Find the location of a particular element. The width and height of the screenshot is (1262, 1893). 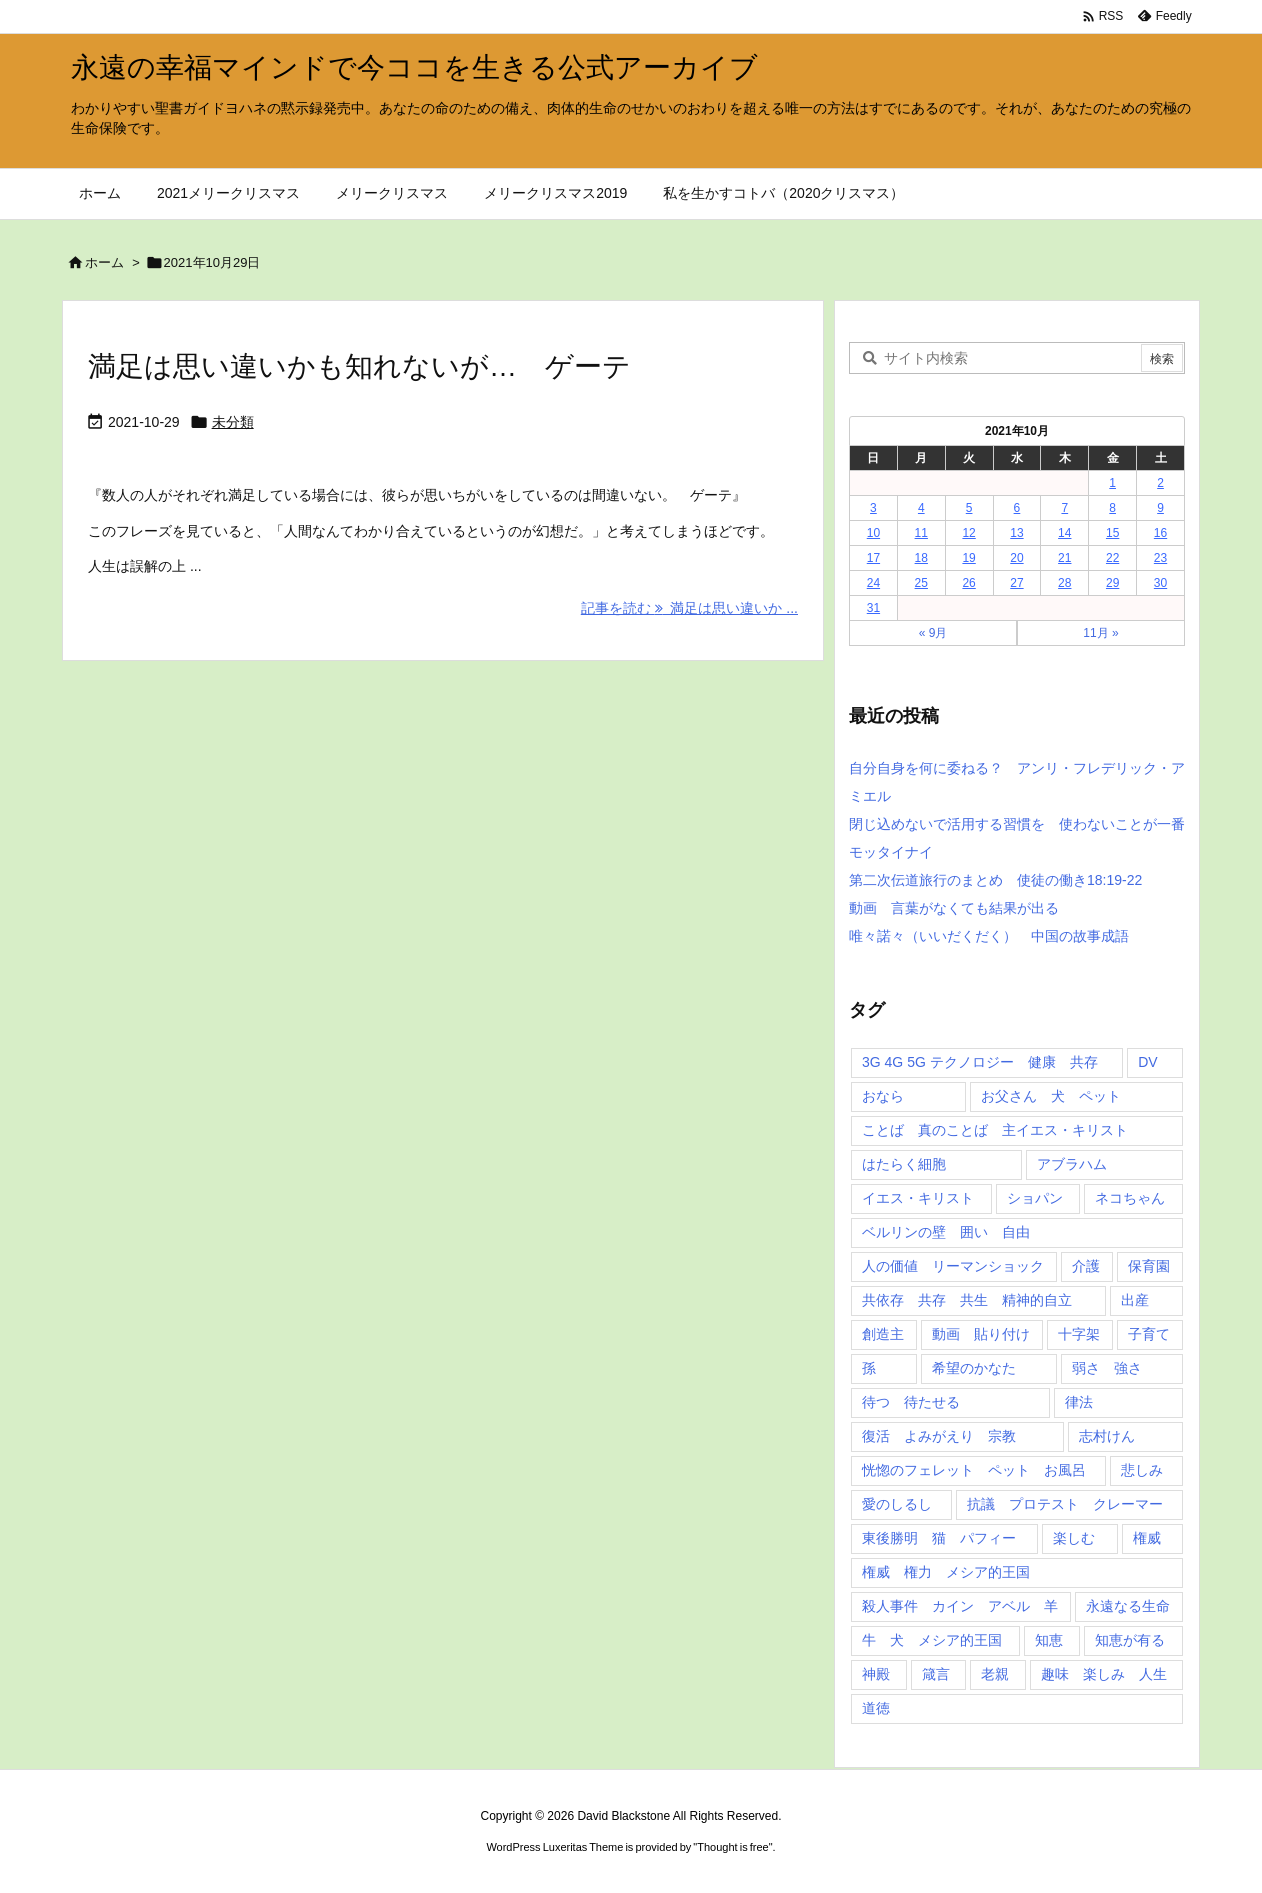

アブラハム [アブラハム (1個の項目)] is located at coordinates (1072, 1164).